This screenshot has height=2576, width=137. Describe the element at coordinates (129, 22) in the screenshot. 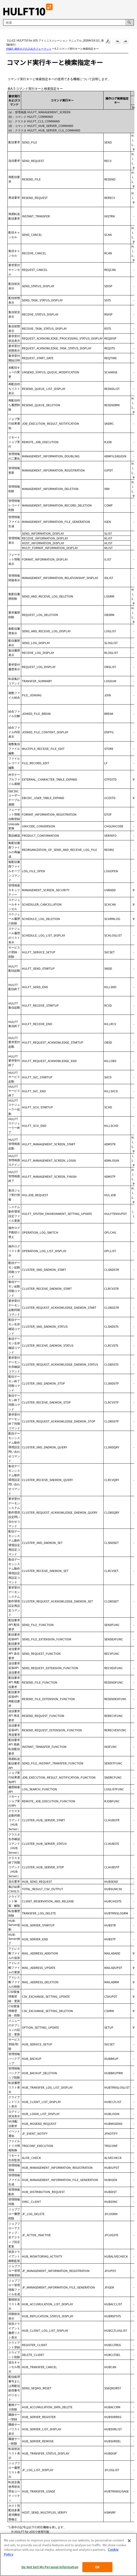

I see `[button]` at that location.